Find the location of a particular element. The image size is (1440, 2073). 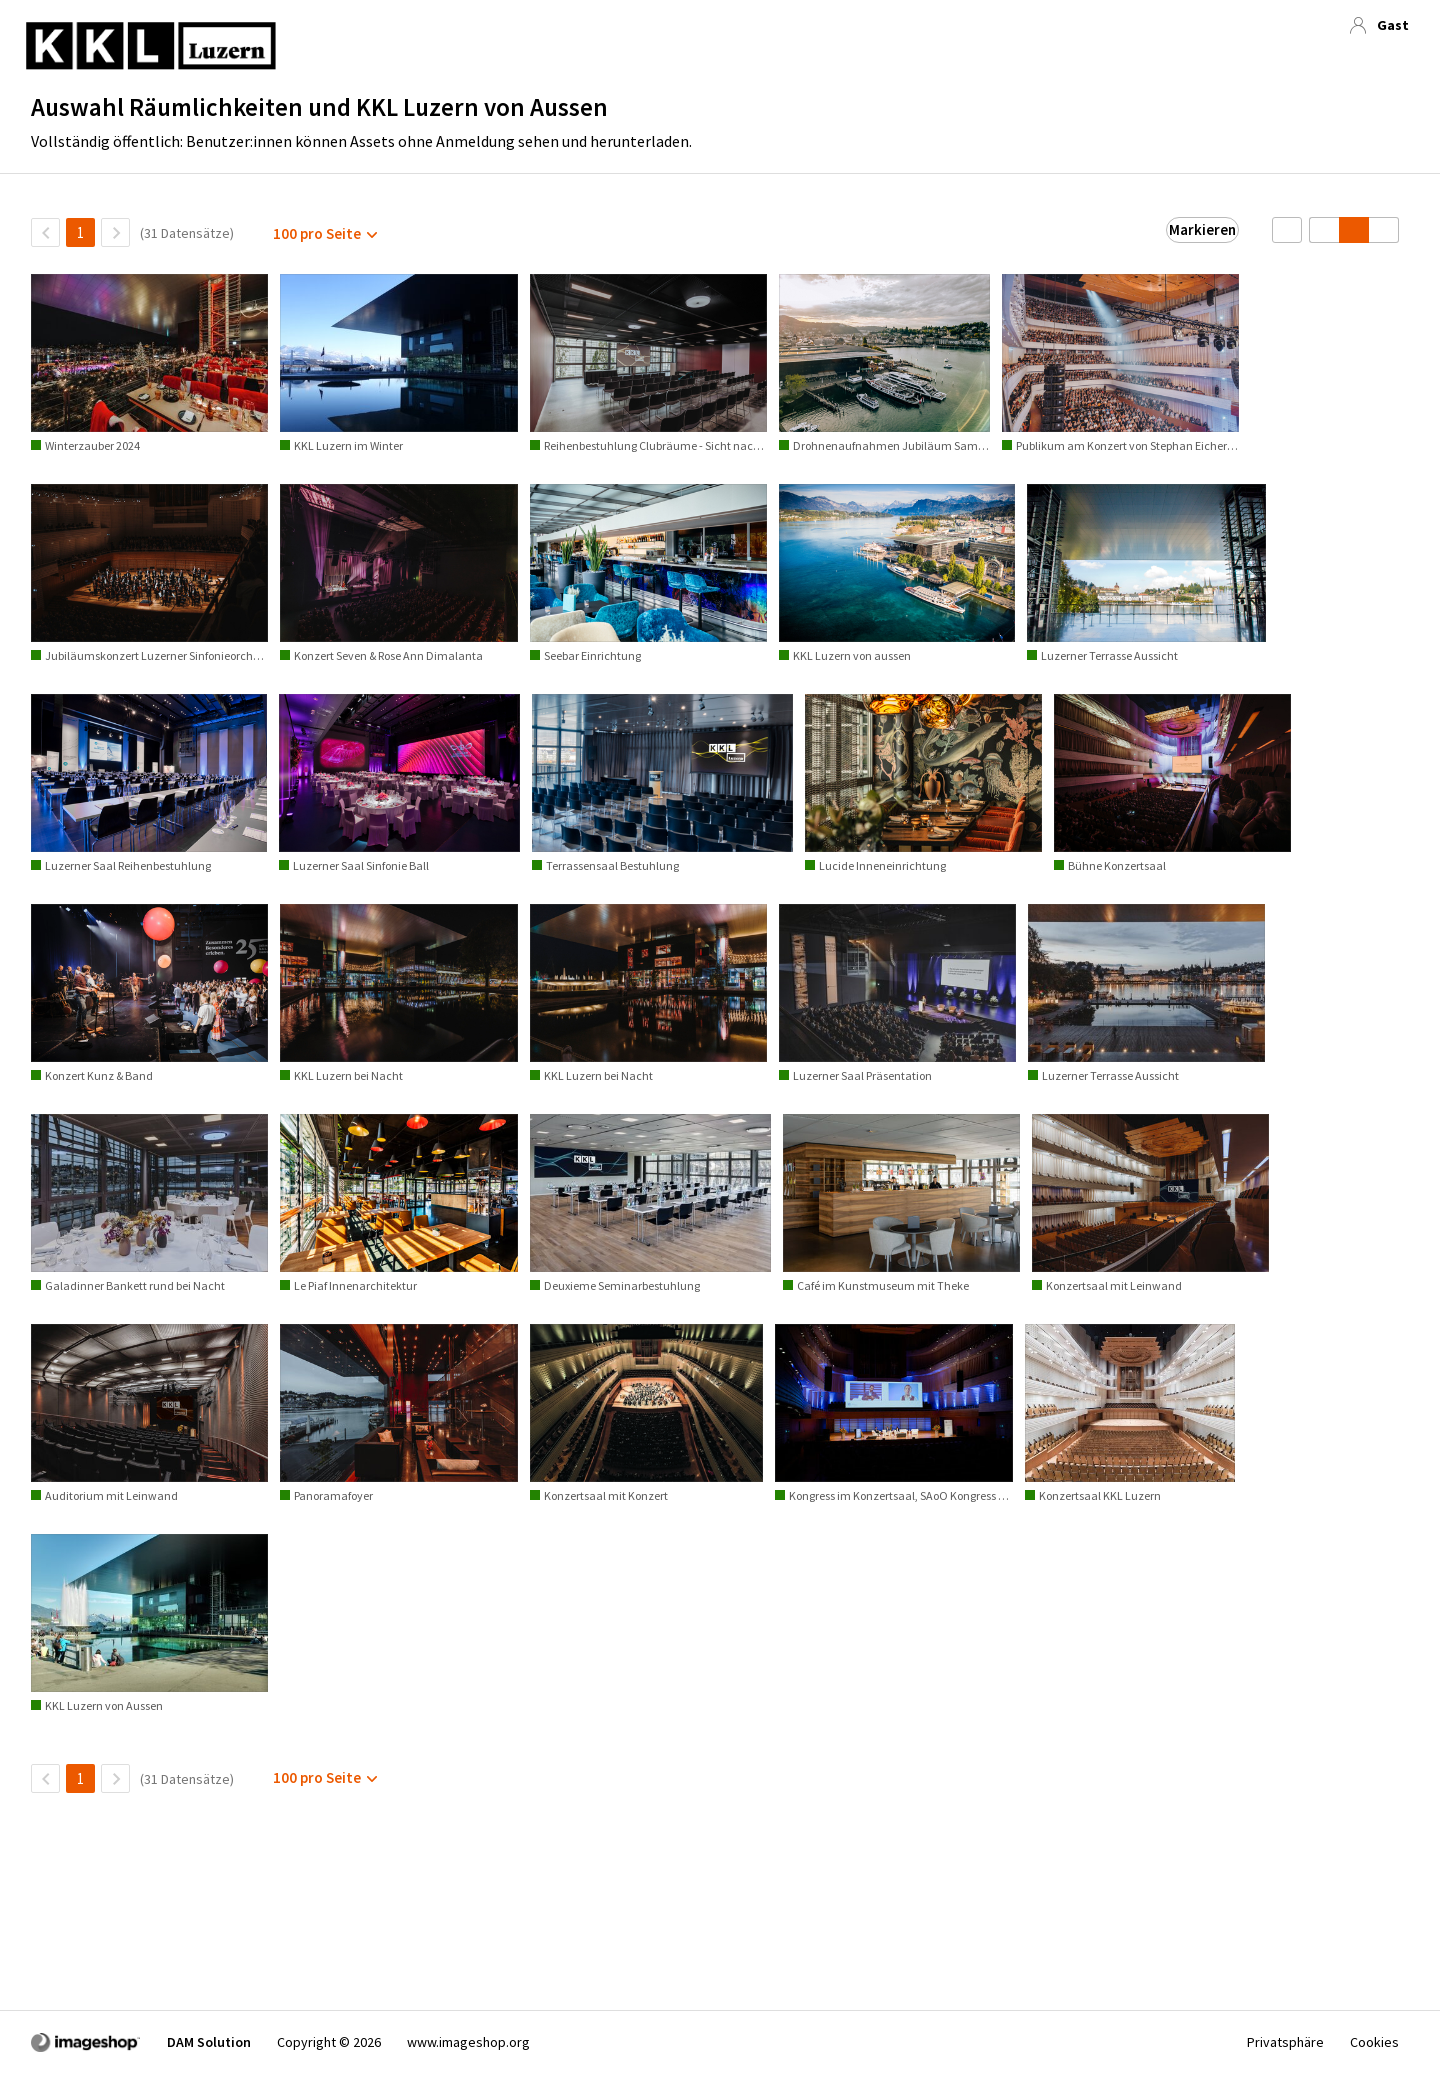

Cookies is located at coordinates (1374, 2042).